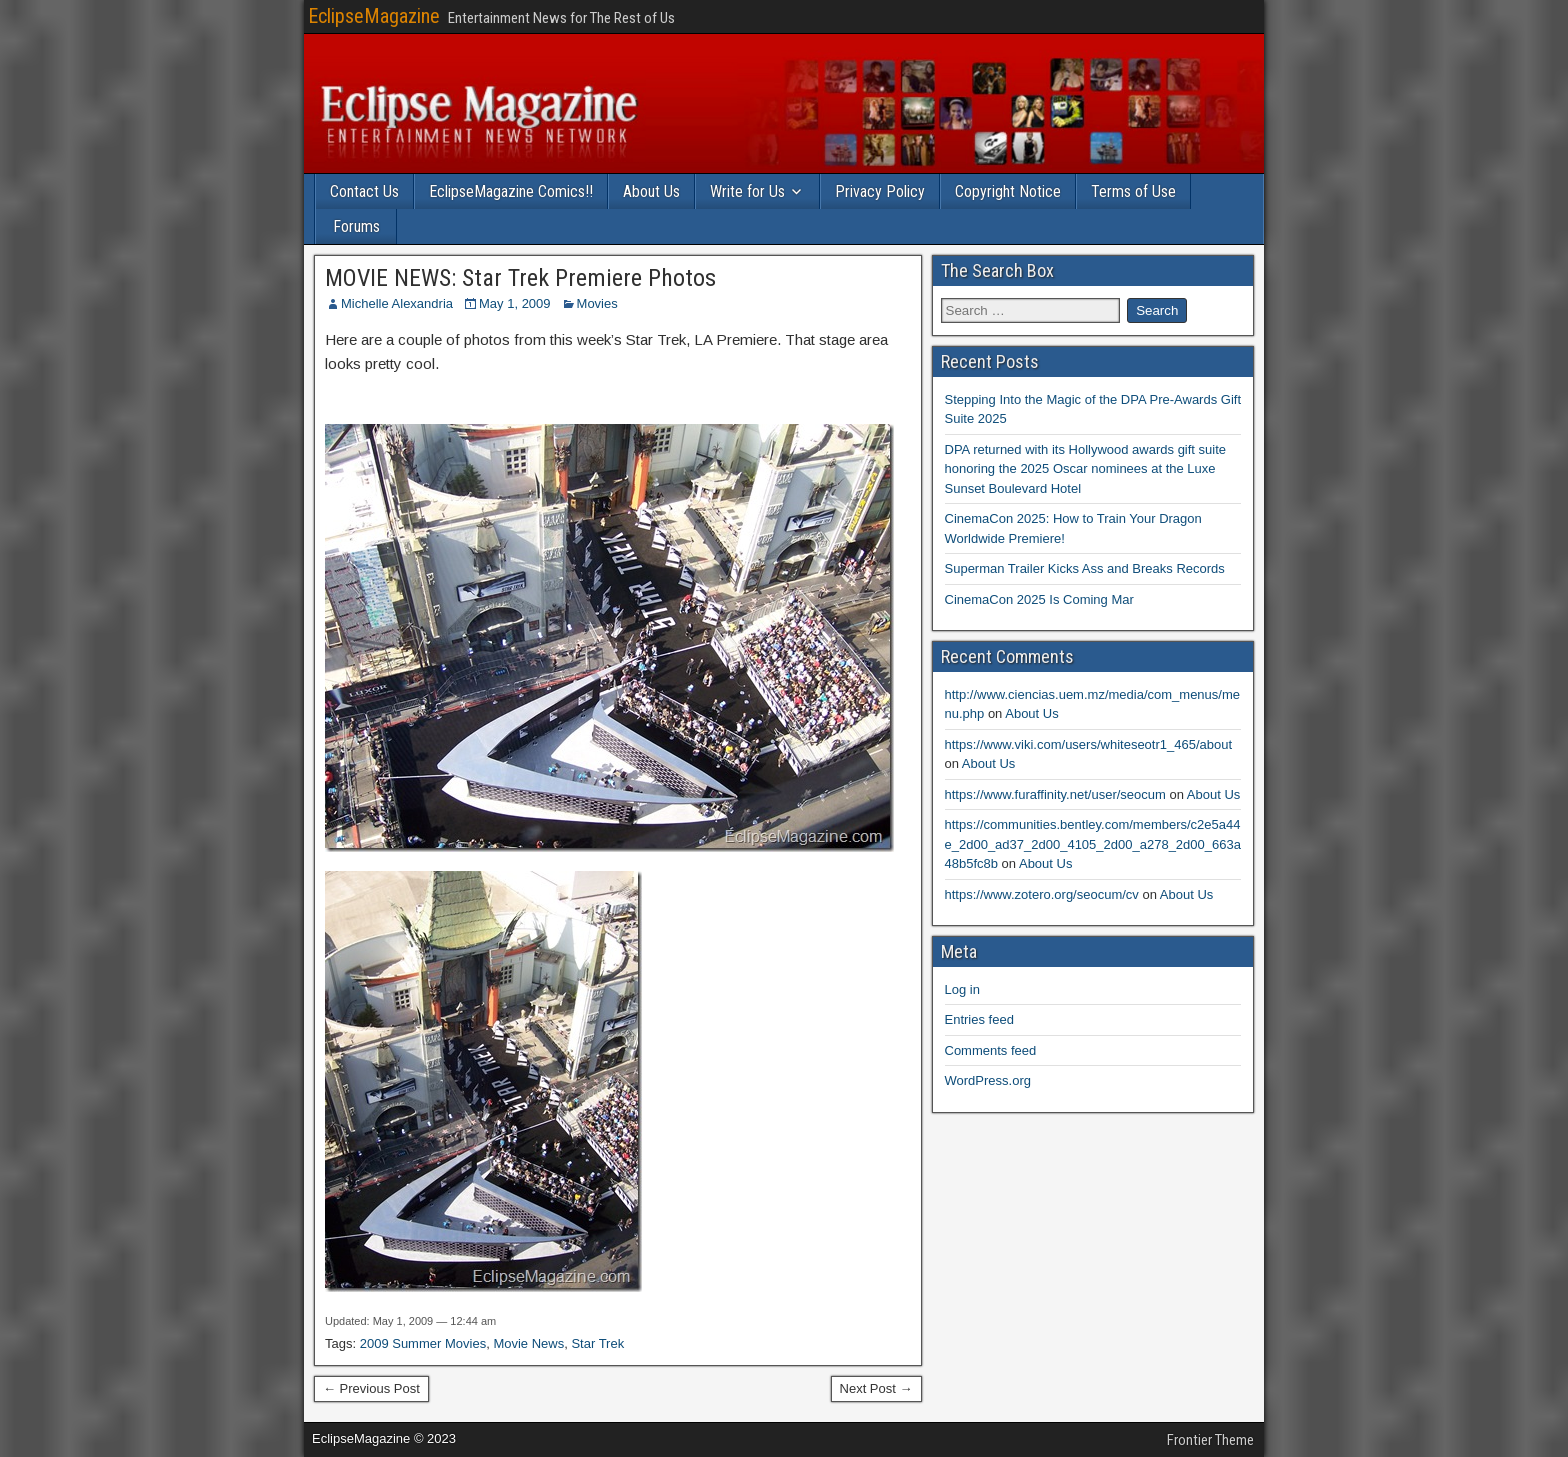  What do you see at coordinates (528, 1343) in the screenshot?
I see `Movie News` at bounding box center [528, 1343].